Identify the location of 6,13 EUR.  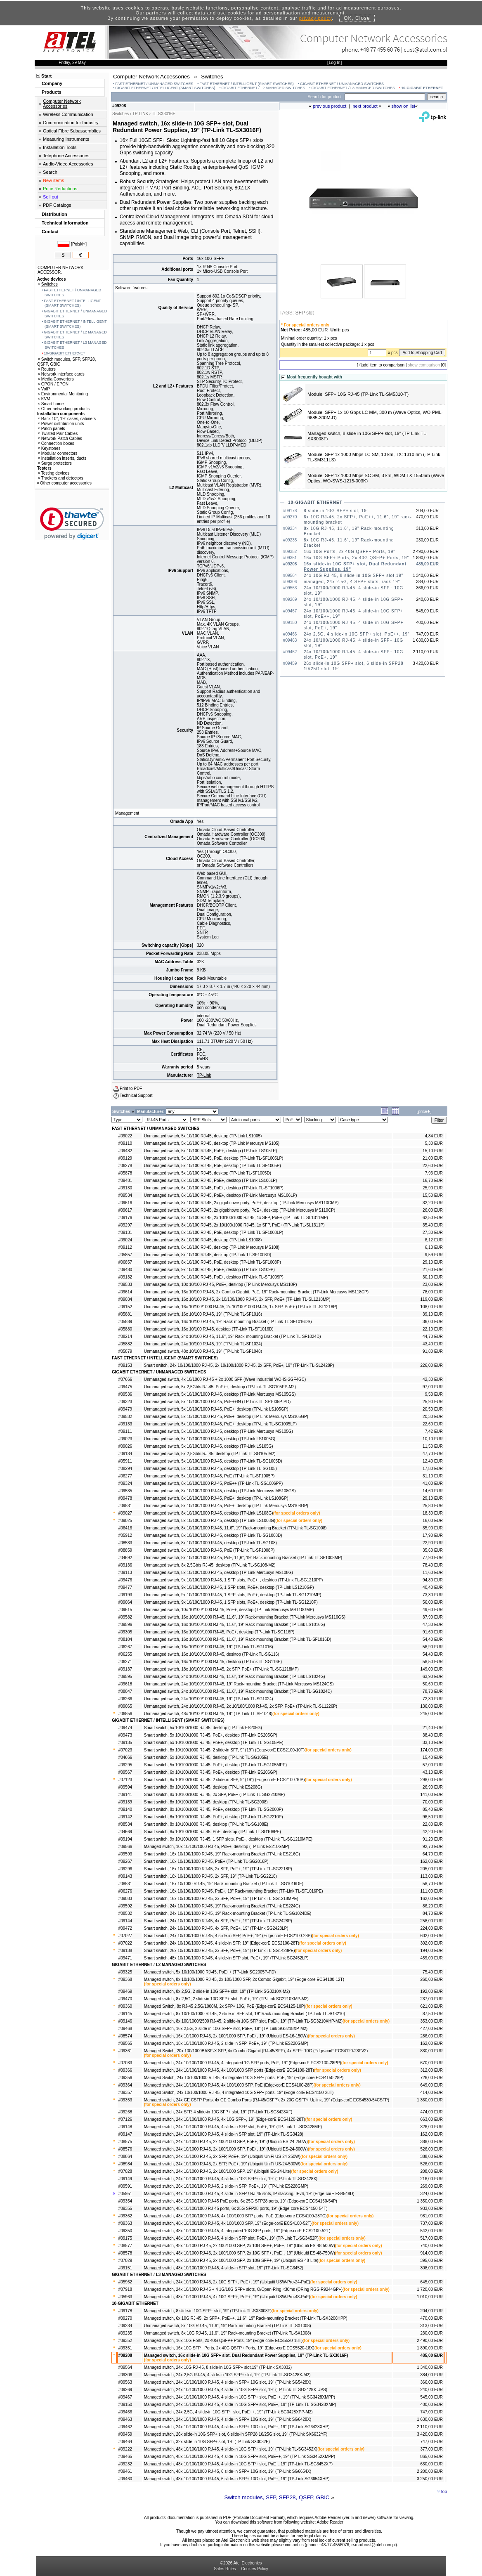
(434, 1247).